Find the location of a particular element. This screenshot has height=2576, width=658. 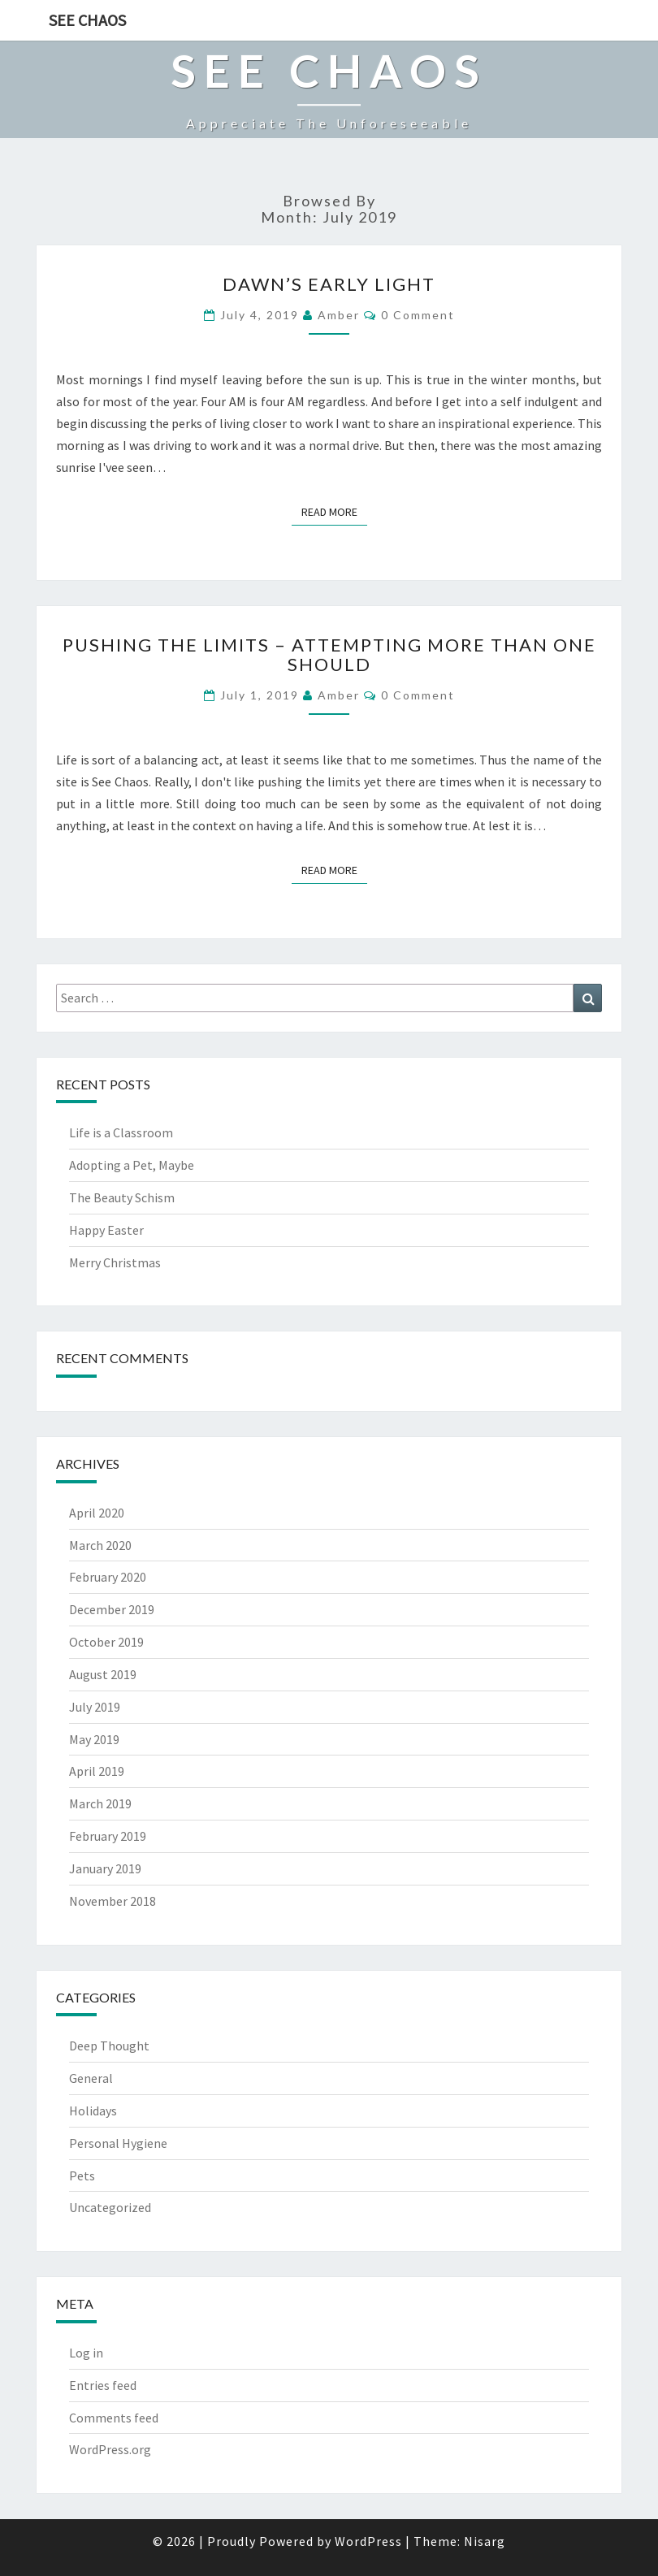

Life is a Classroom is located at coordinates (121, 1132).